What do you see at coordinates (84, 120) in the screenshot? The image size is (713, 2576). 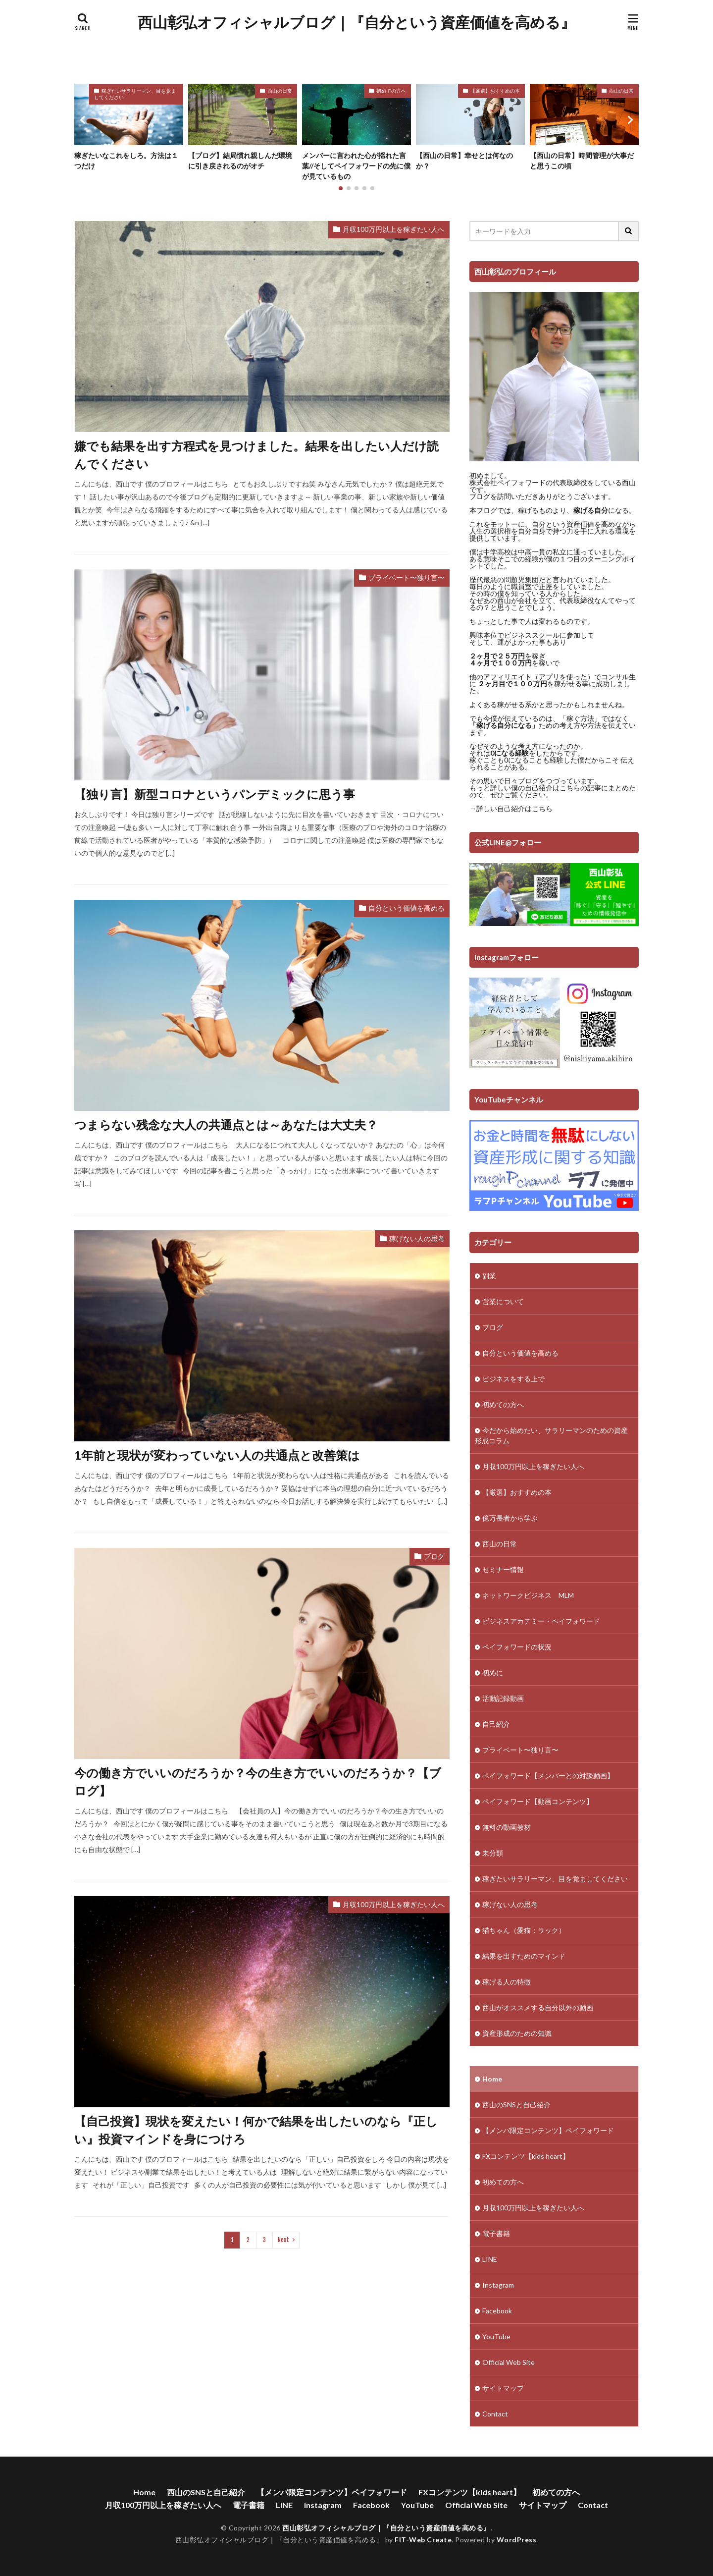 I see `[button]` at bounding box center [84, 120].